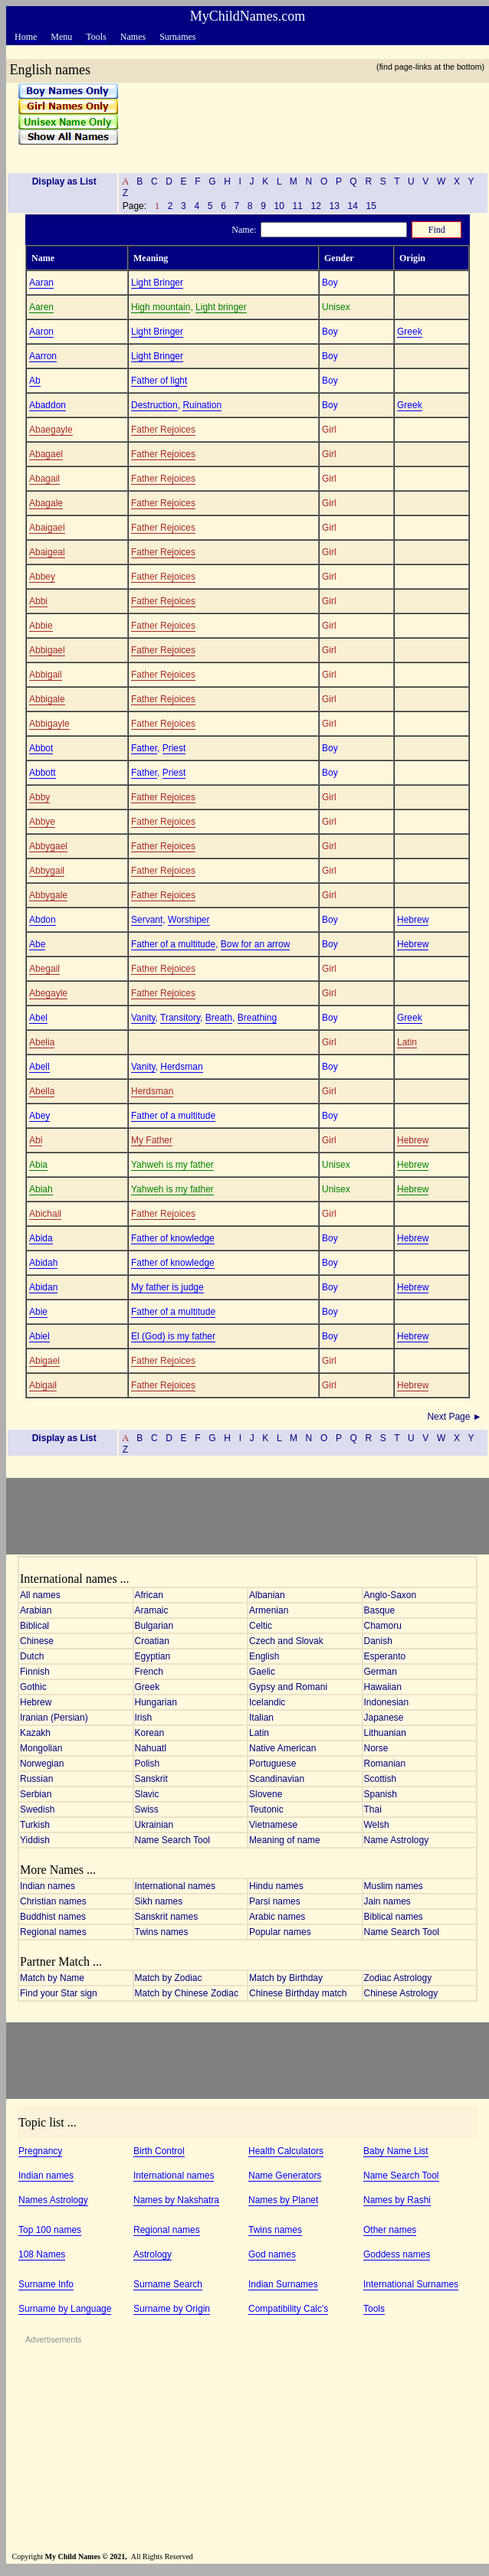 The image size is (489, 2576). Describe the element at coordinates (395, 2151) in the screenshot. I see `Baby Name List` at that location.